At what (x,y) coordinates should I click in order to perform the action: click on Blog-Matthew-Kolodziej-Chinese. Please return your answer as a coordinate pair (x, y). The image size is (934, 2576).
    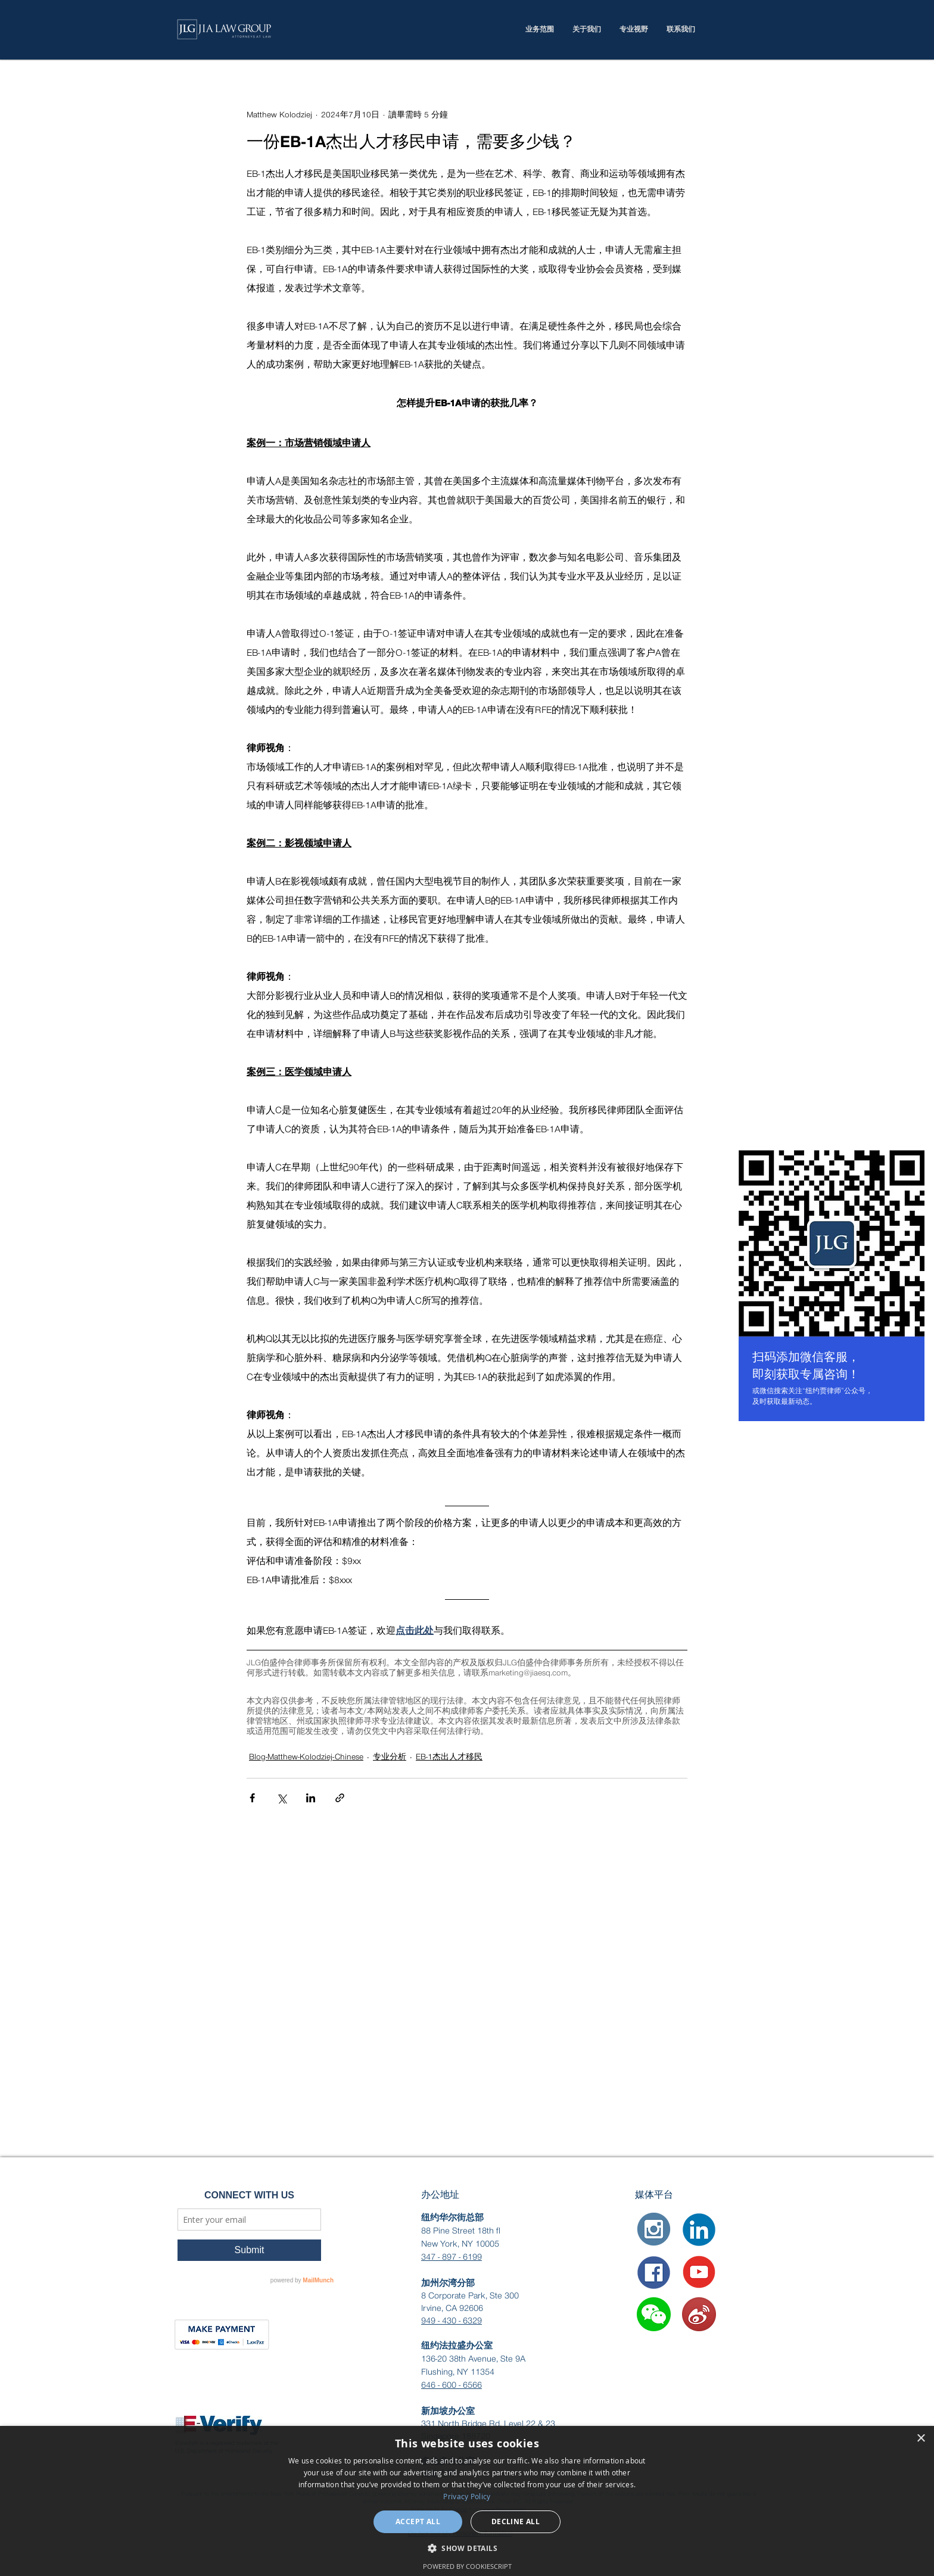
    Looking at the image, I should click on (306, 1757).